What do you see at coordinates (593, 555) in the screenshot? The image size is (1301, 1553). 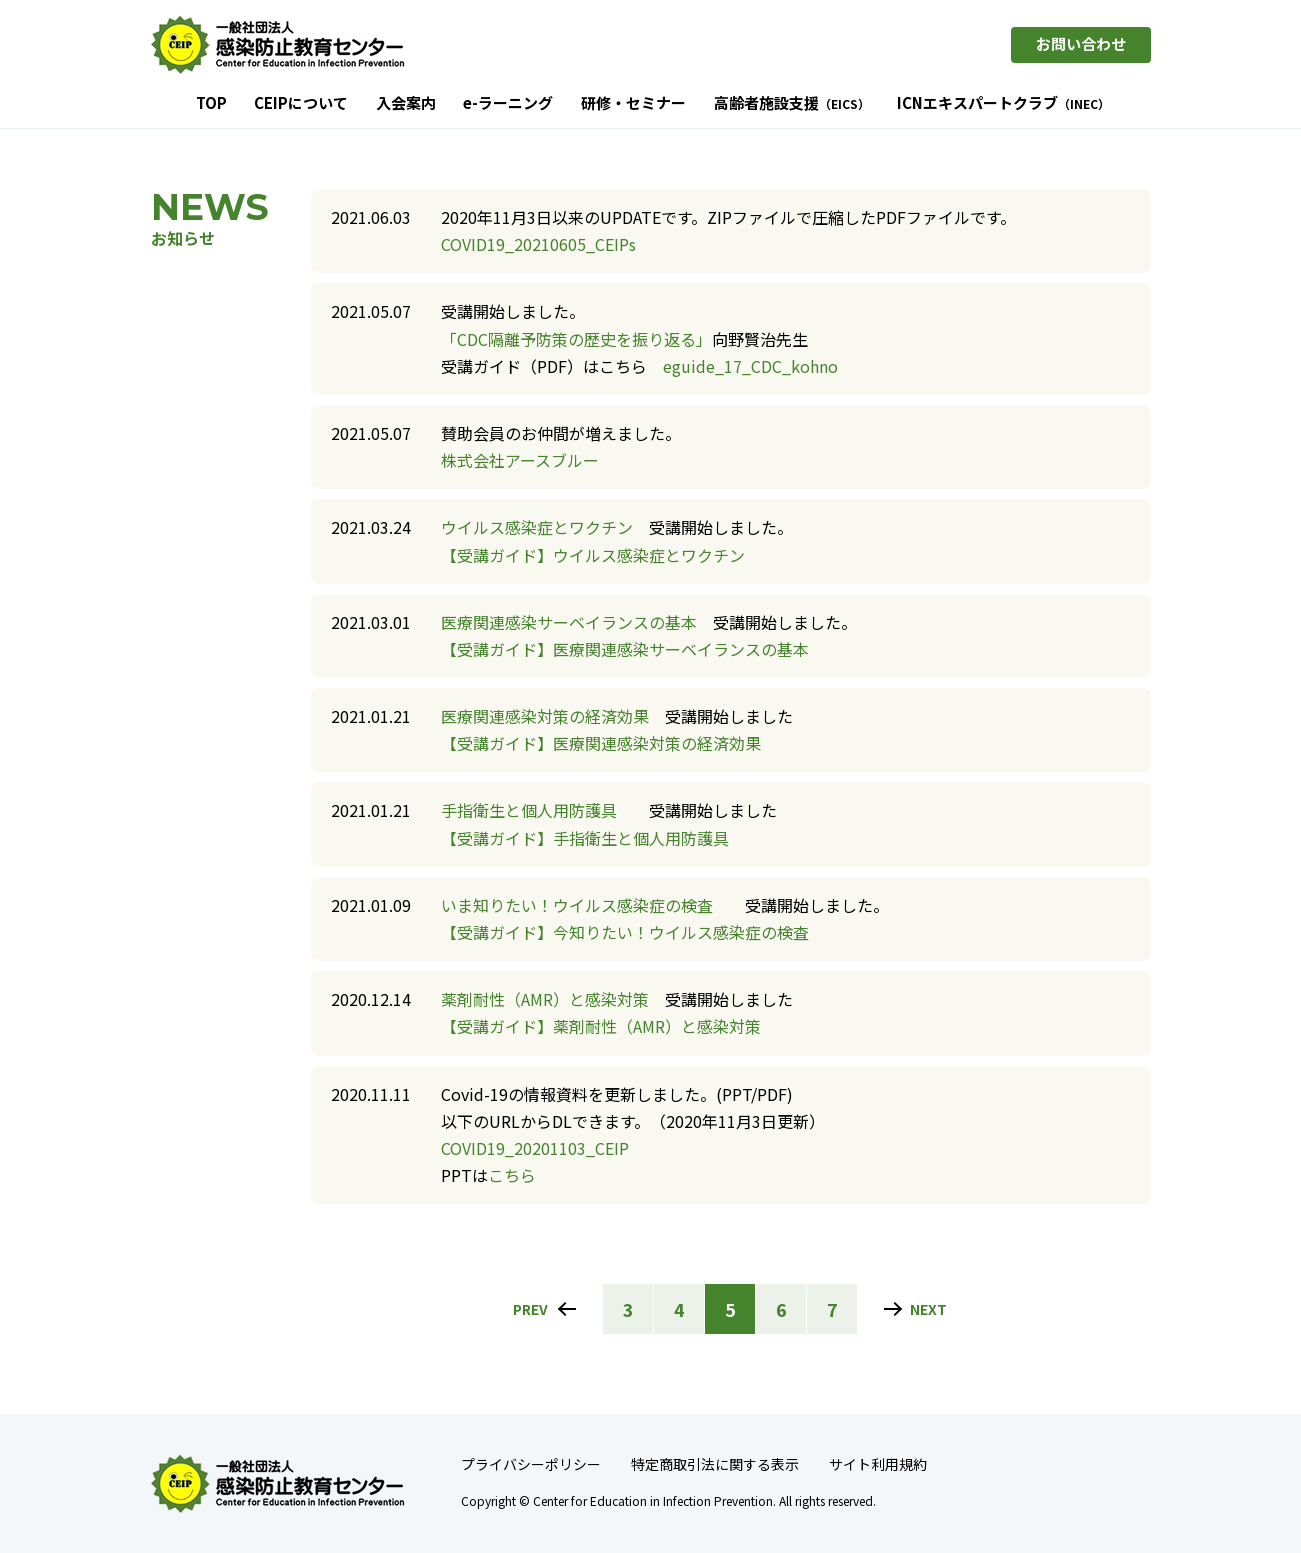 I see `【受講ガイド】ウイルス感染症とワクチン` at bounding box center [593, 555].